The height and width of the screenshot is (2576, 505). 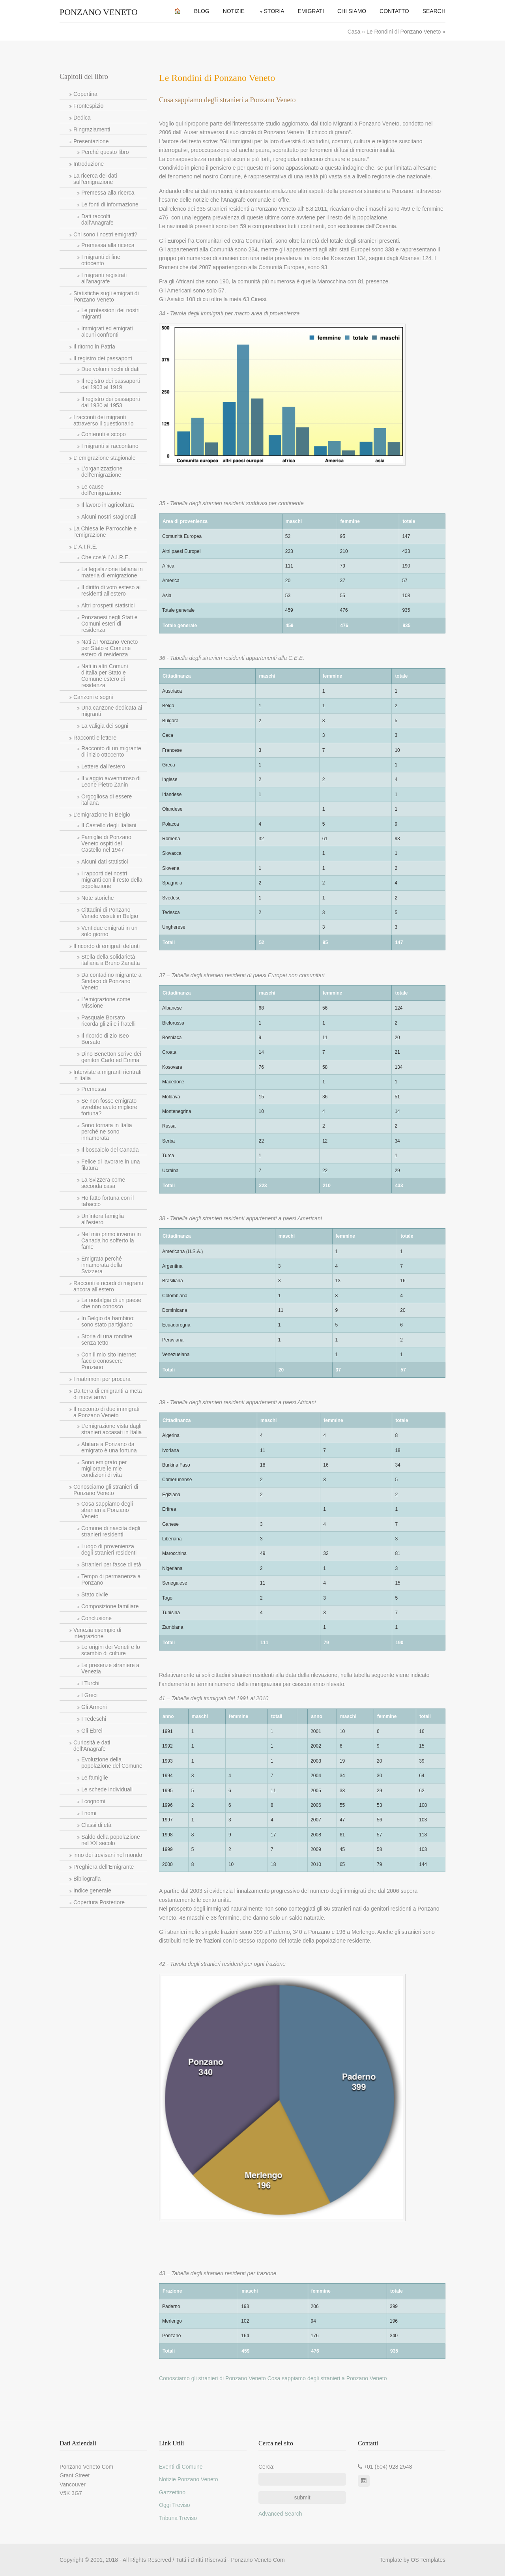 I want to click on Advanced Search, so click(x=280, y=2513).